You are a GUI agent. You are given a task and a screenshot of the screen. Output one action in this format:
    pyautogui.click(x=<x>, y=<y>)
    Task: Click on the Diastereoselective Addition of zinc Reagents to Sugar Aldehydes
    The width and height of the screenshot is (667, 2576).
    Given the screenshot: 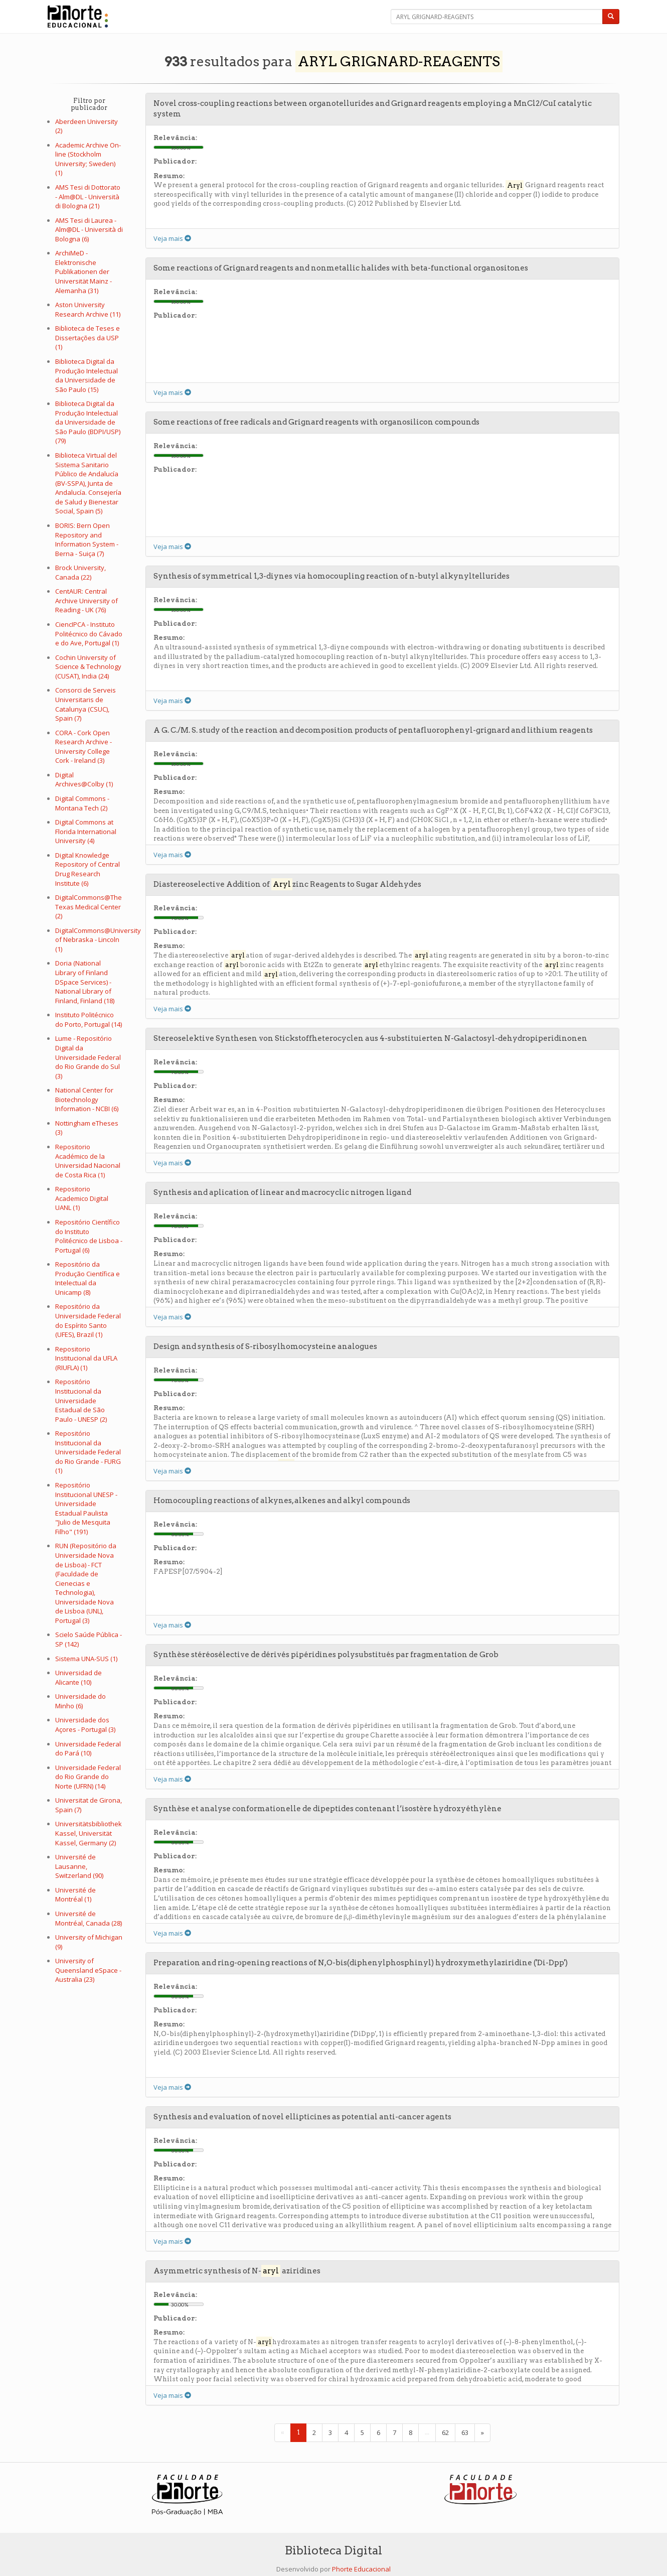 What is the action you would take?
    pyautogui.click(x=287, y=884)
    